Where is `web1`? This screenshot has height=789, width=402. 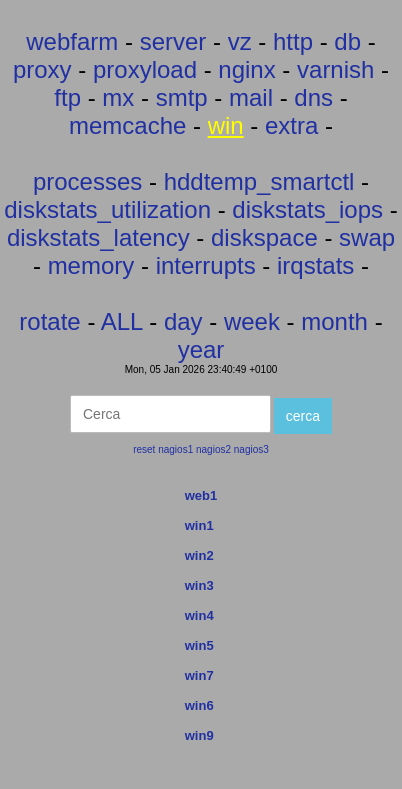 web1 is located at coordinates (201, 495).